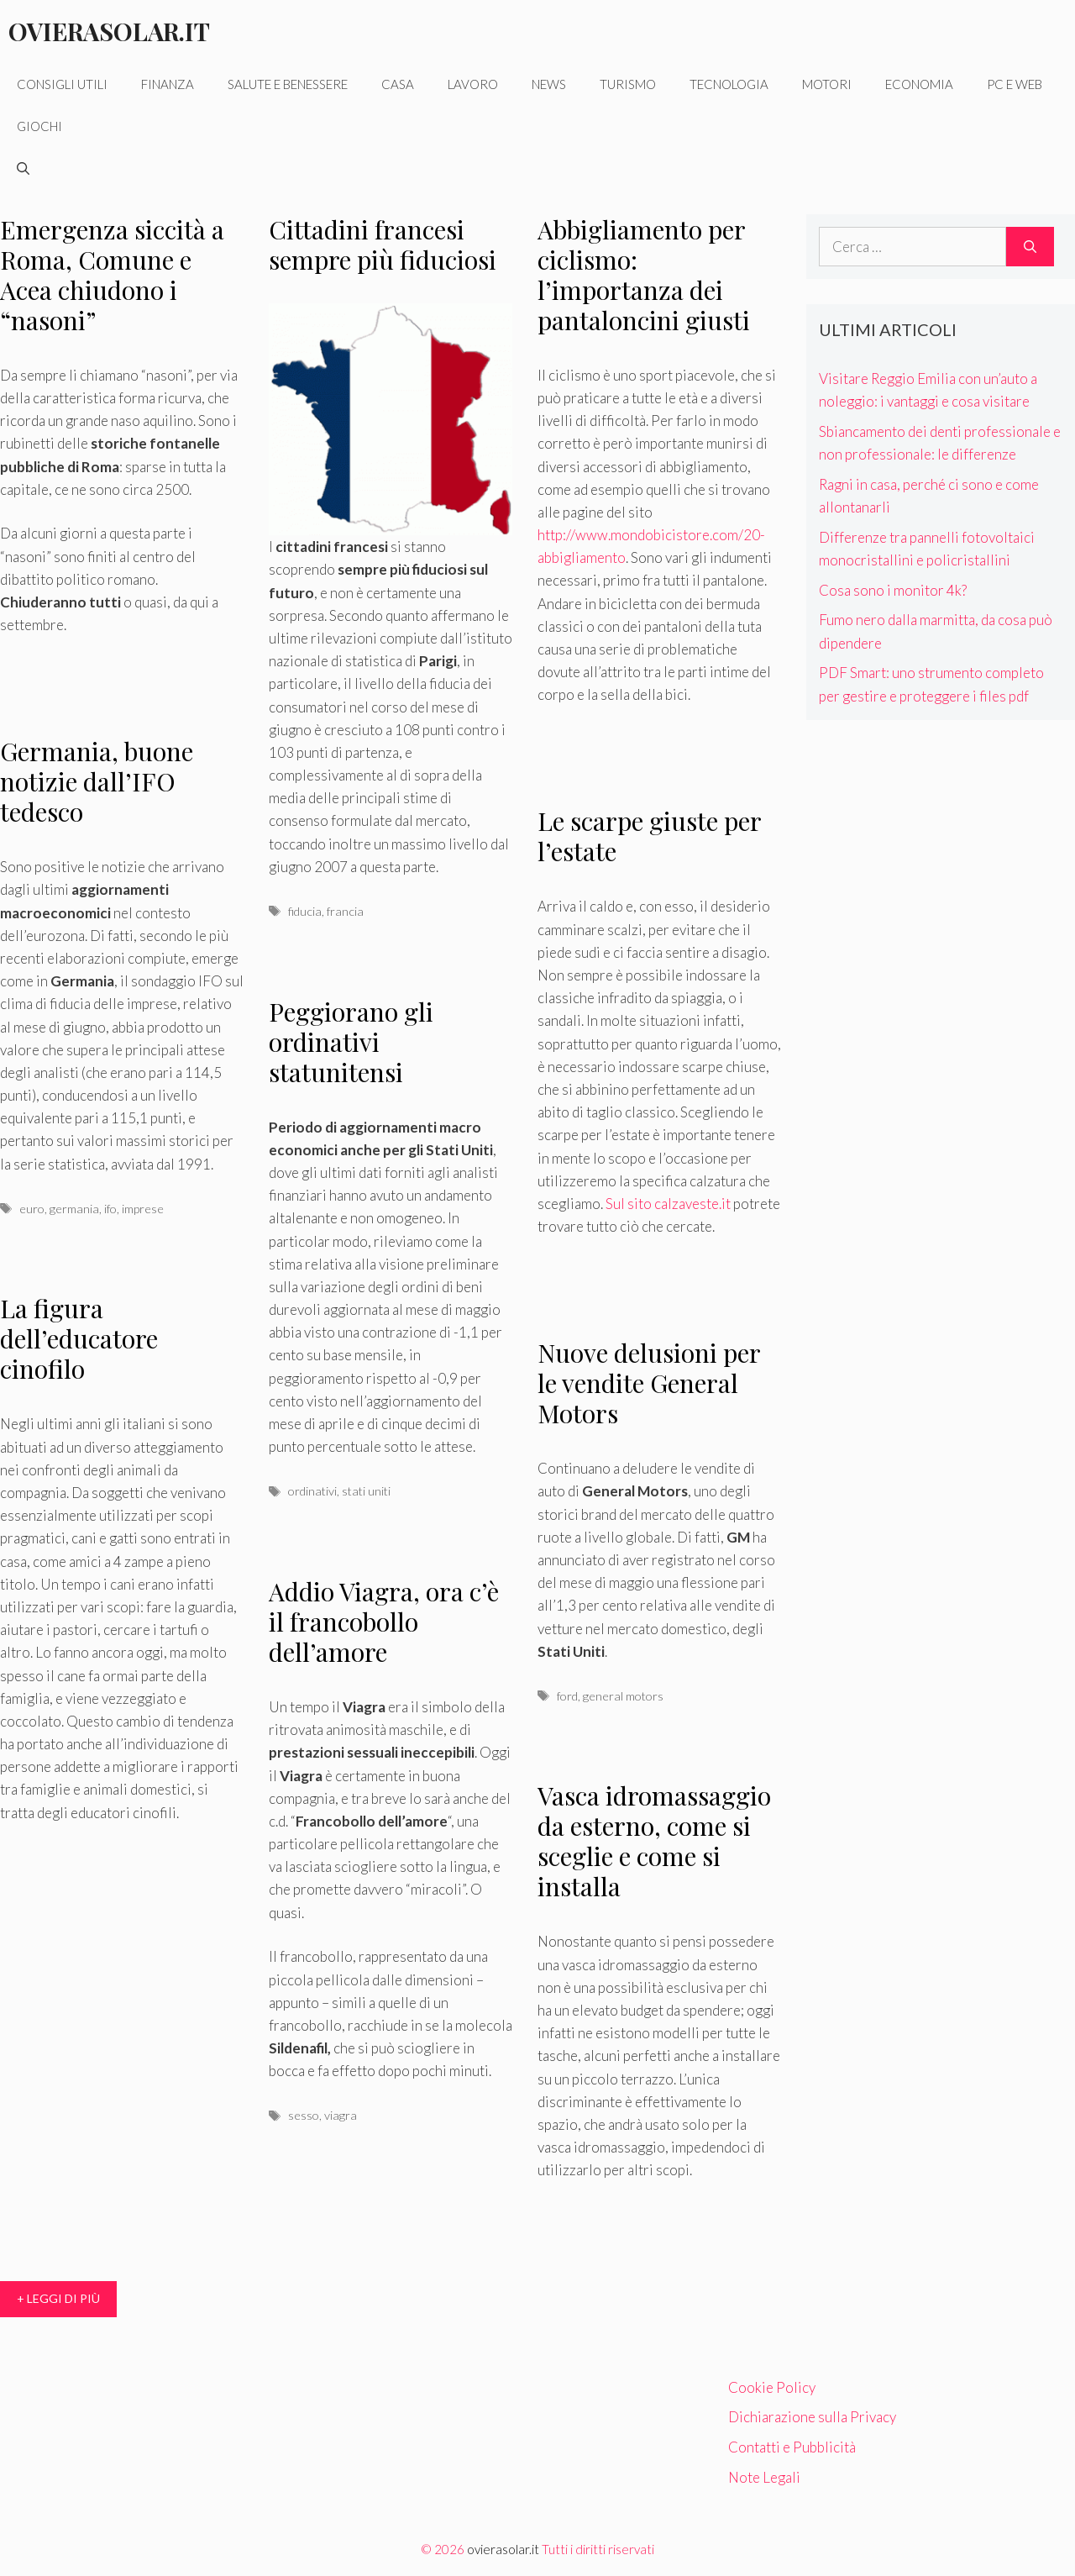 This screenshot has width=1075, height=2576. Describe the element at coordinates (340, 2115) in the screenshot. I see `viagra` at that location.